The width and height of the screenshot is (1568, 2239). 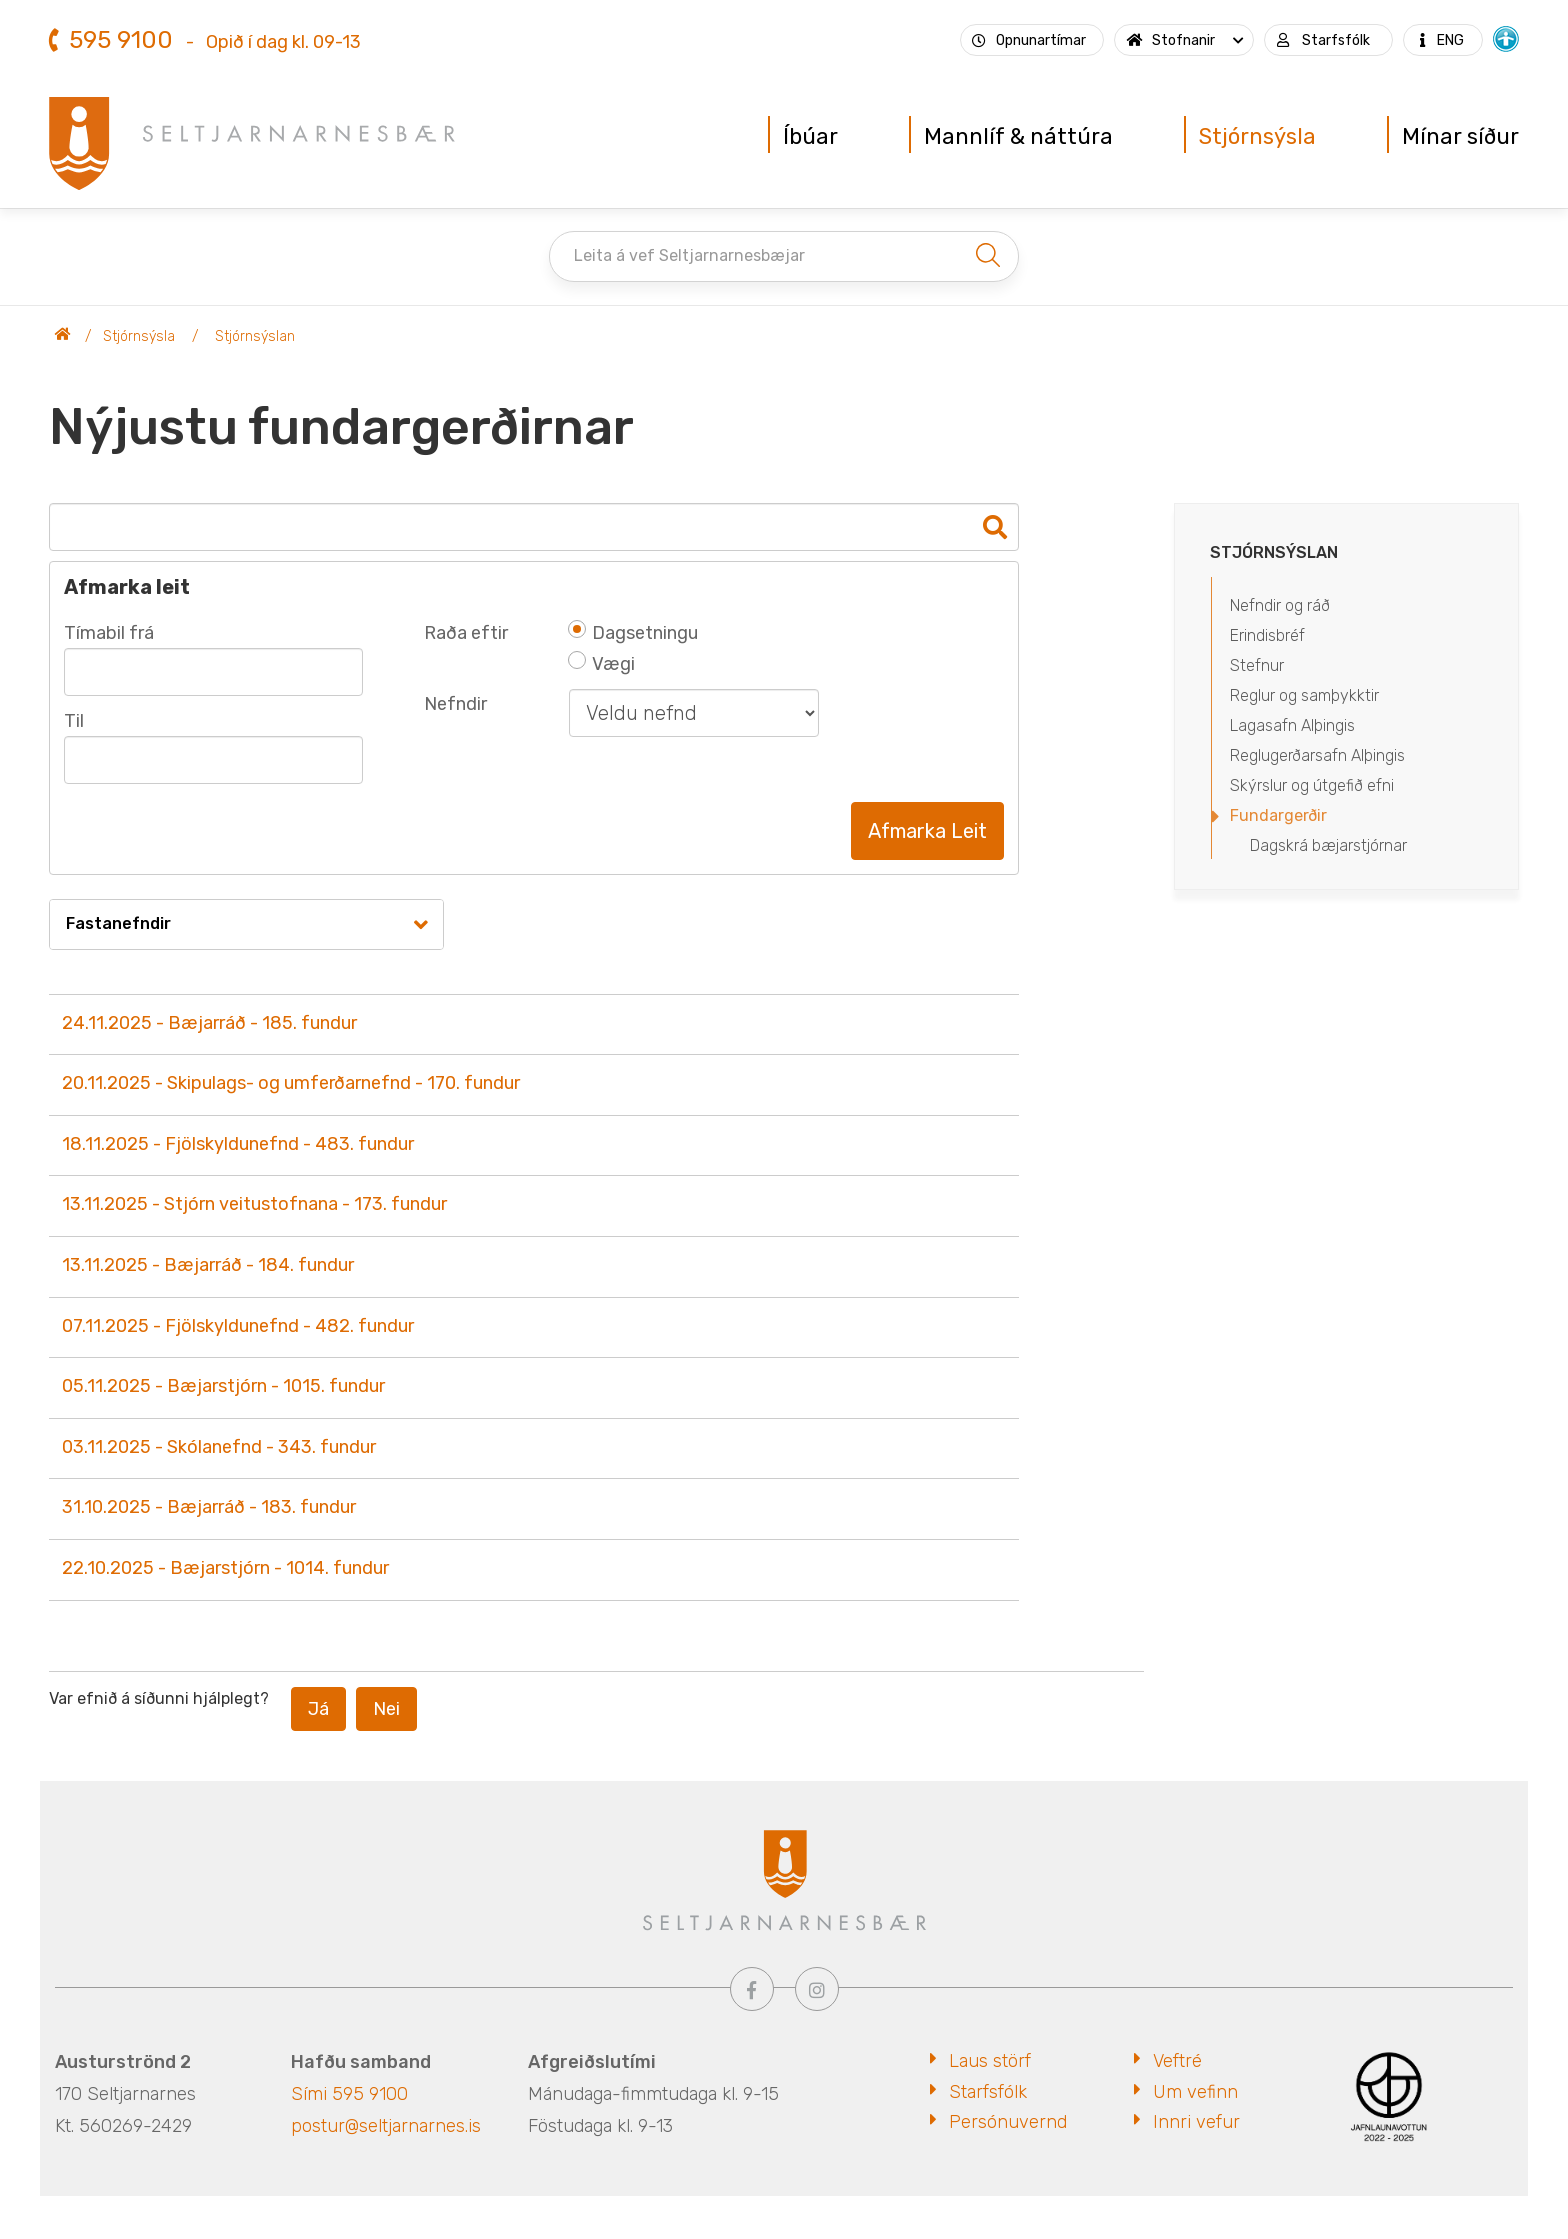 What do you see at coordinates (74, 721) in the screenshot?
I see `Til` at bounding box center [74, 721].